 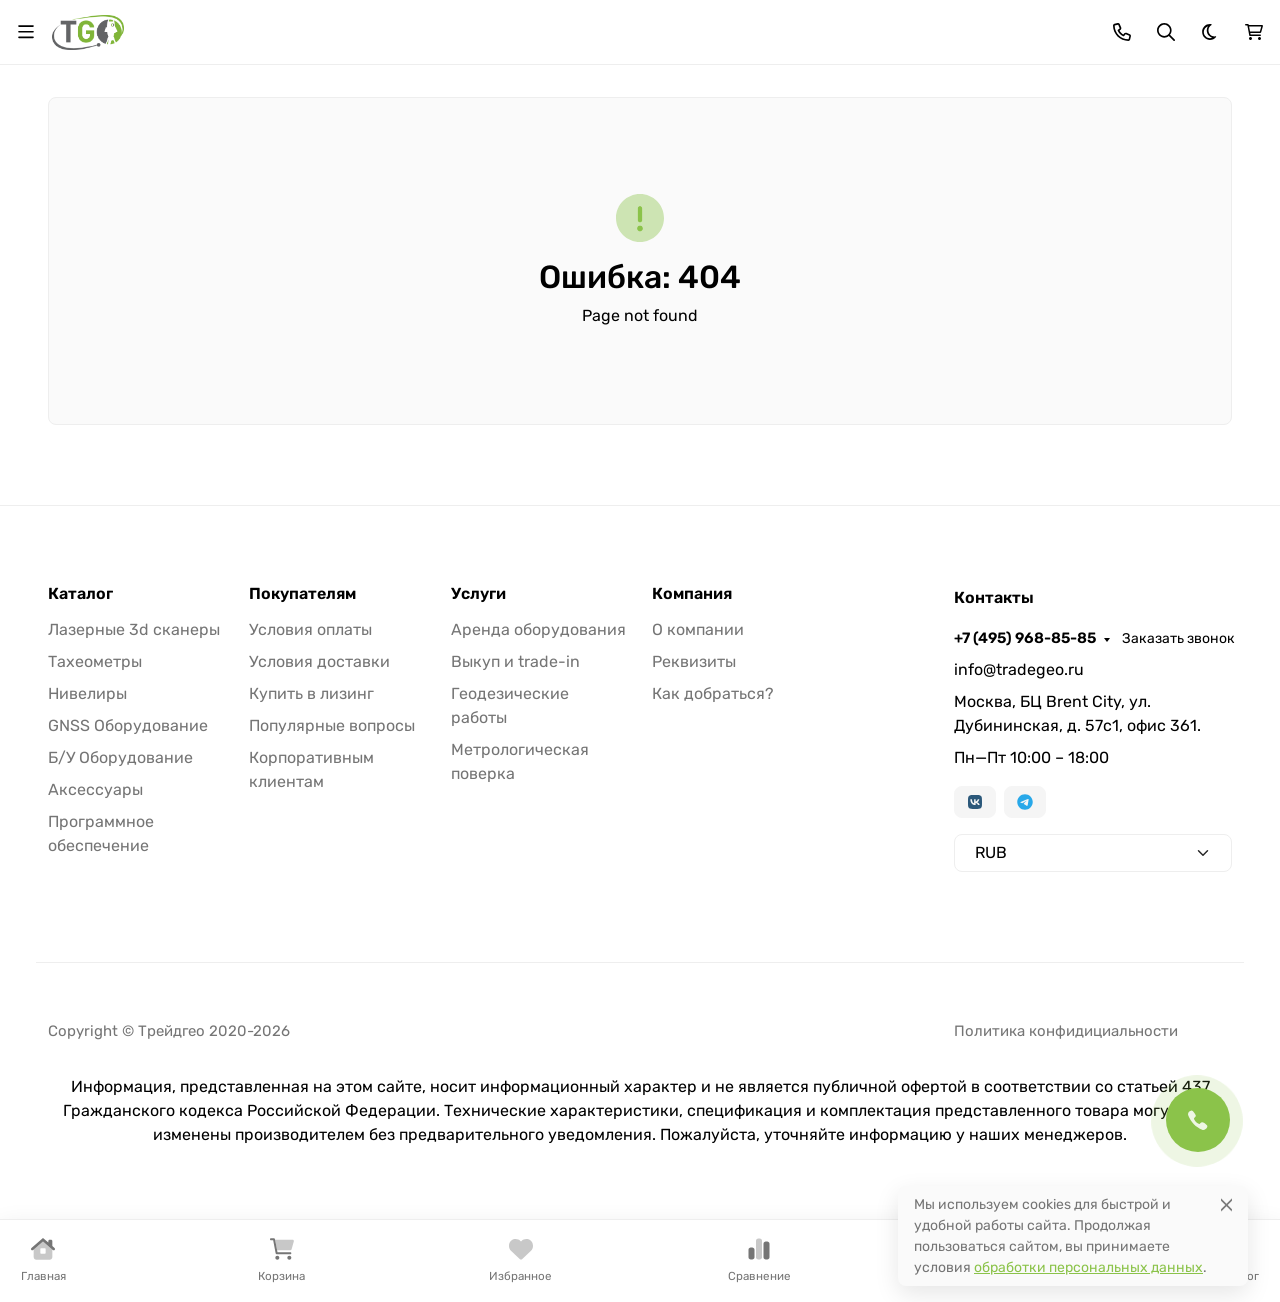 What do you see at coordinates (26, 32) in the screenshot?
I see `[Переключить навиграцию]` at bounding box center [26, 32].